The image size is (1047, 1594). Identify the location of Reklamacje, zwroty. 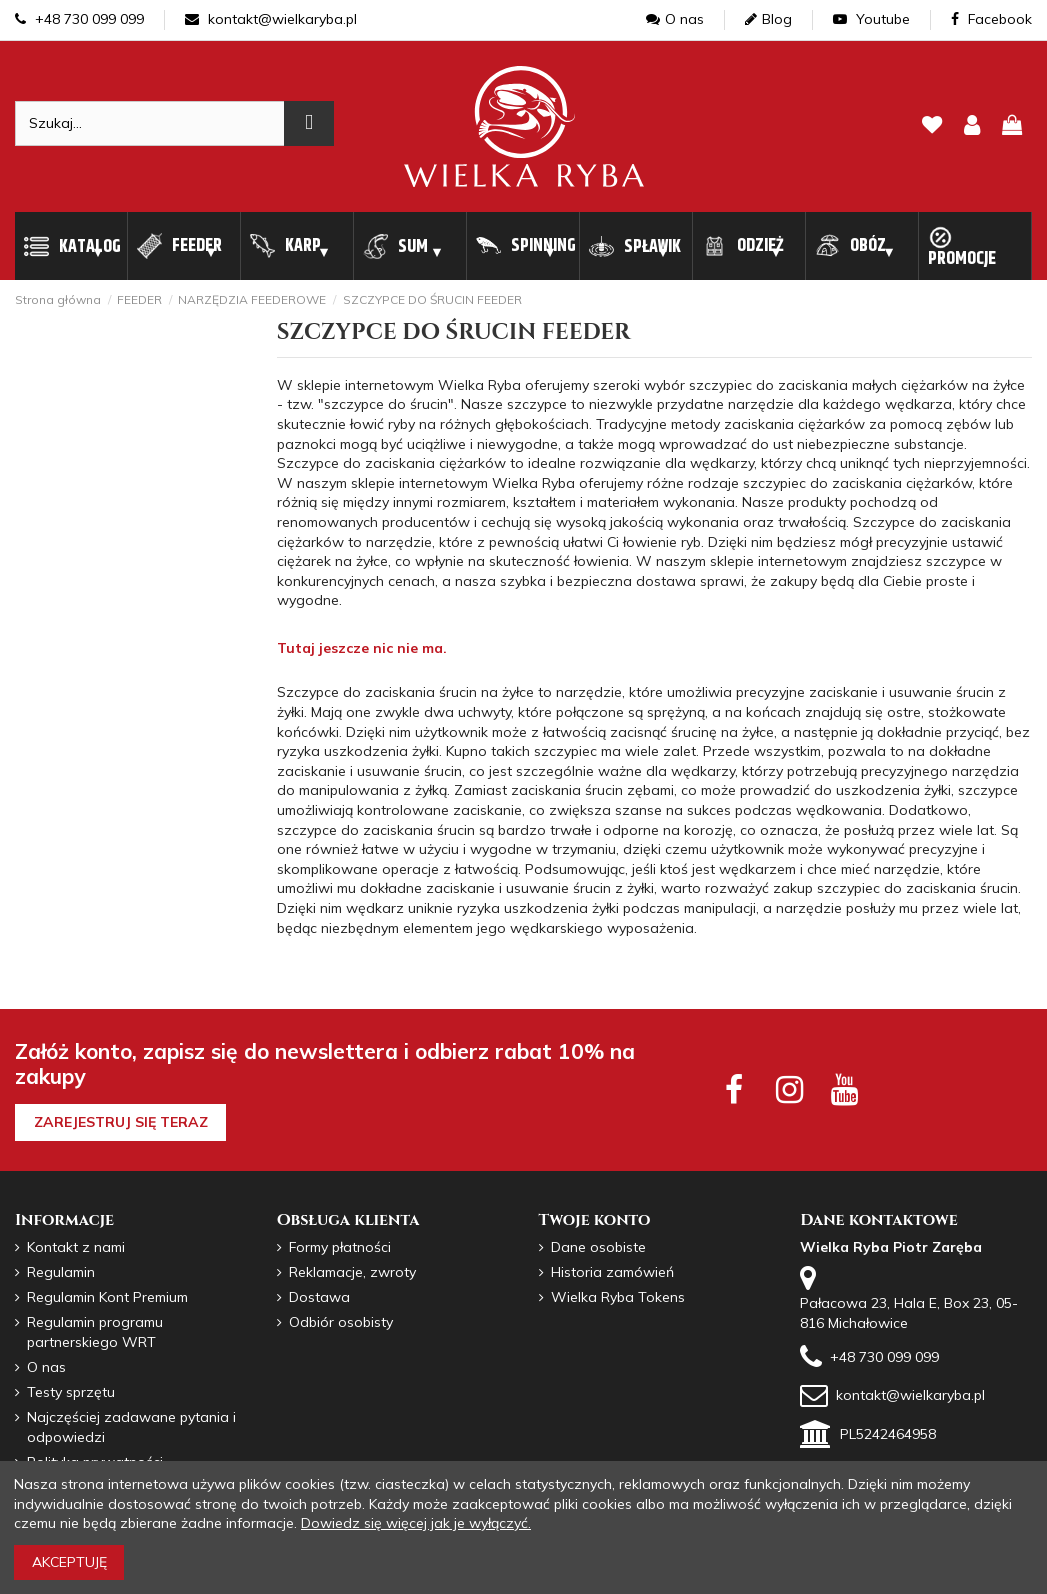
(352, 1272).